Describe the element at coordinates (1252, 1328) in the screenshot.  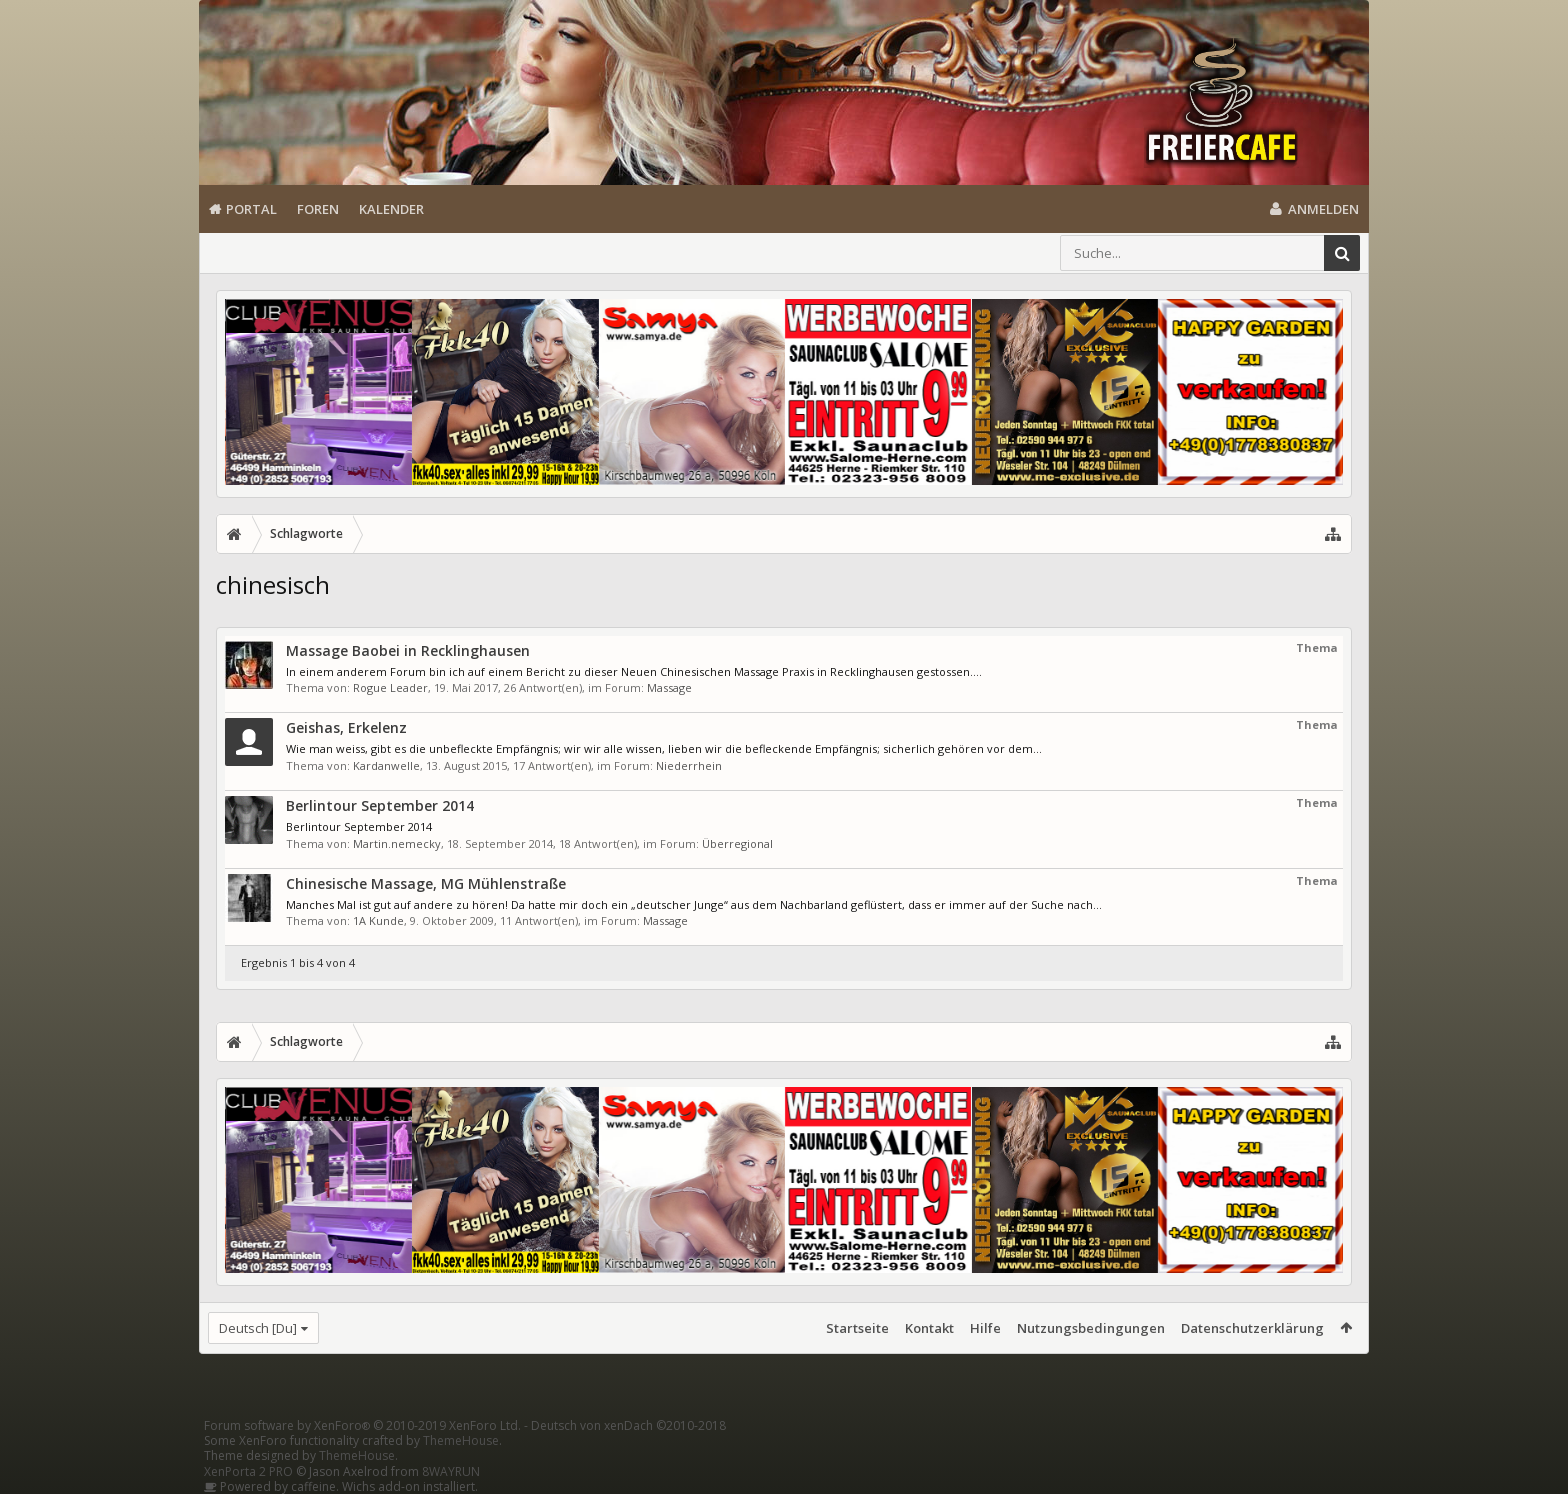
I see `Datenschutzerklärung` at that location.